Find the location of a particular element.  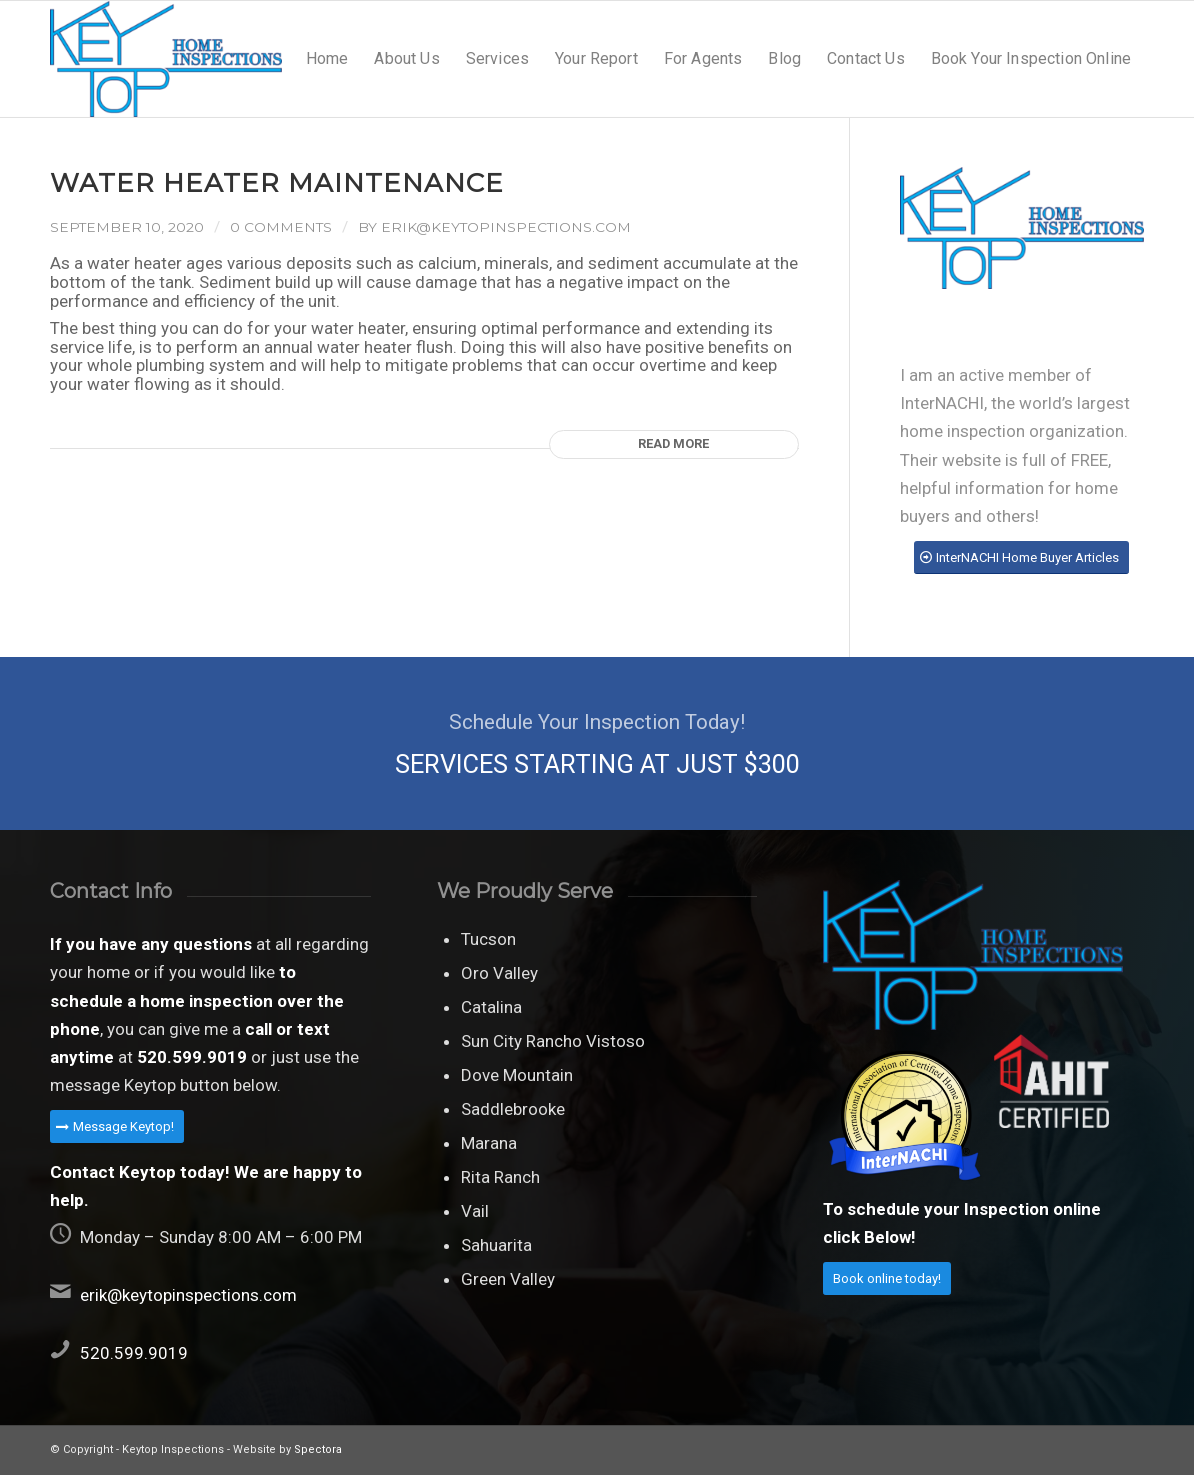

[Keytop home inspections] is located at coordinates (166, 59).